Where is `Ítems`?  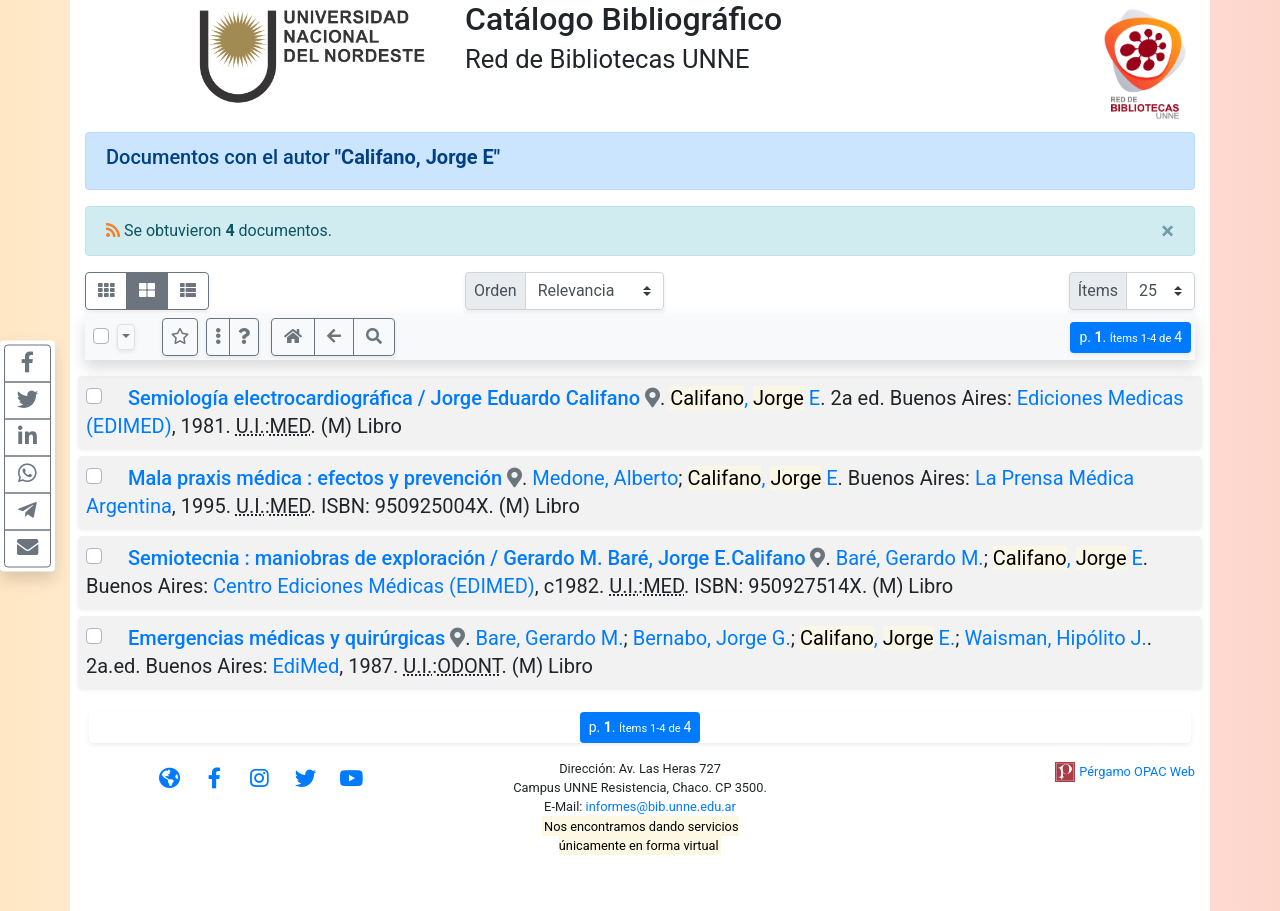
Ítems is located at coordinates (1098, 290).